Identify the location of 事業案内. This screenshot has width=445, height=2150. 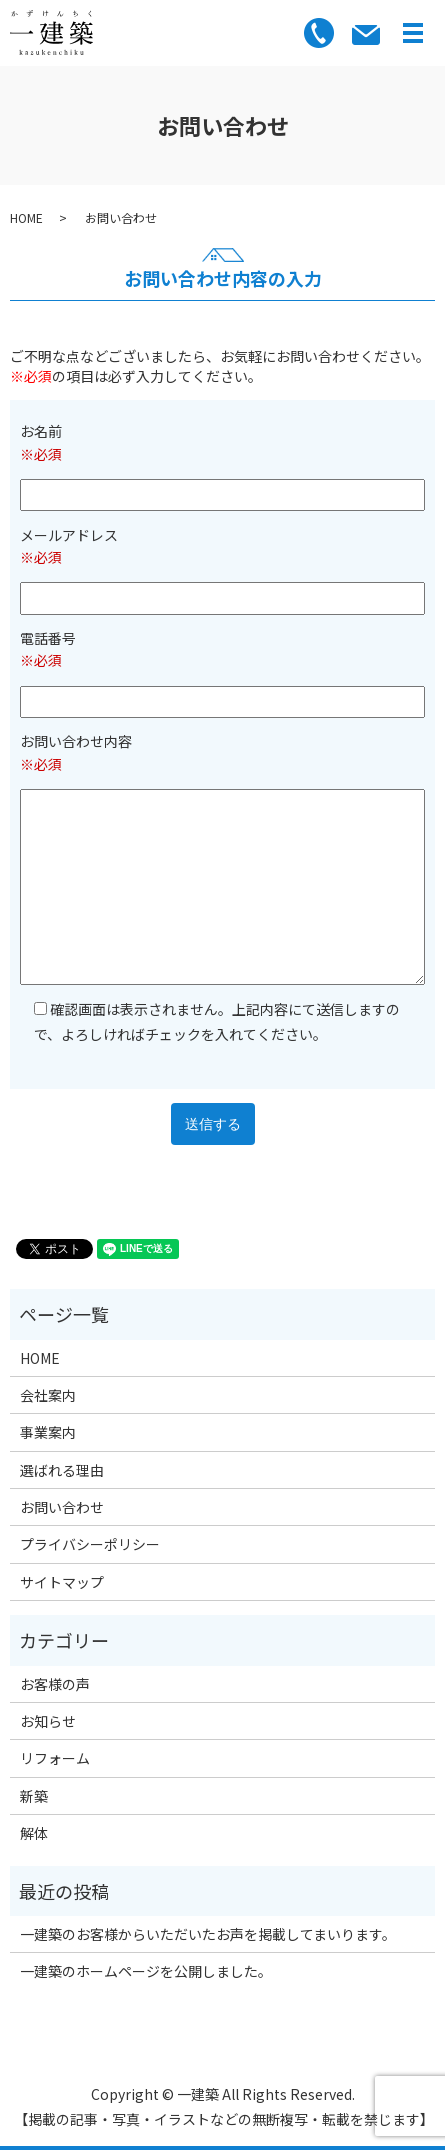
(48, 1432).